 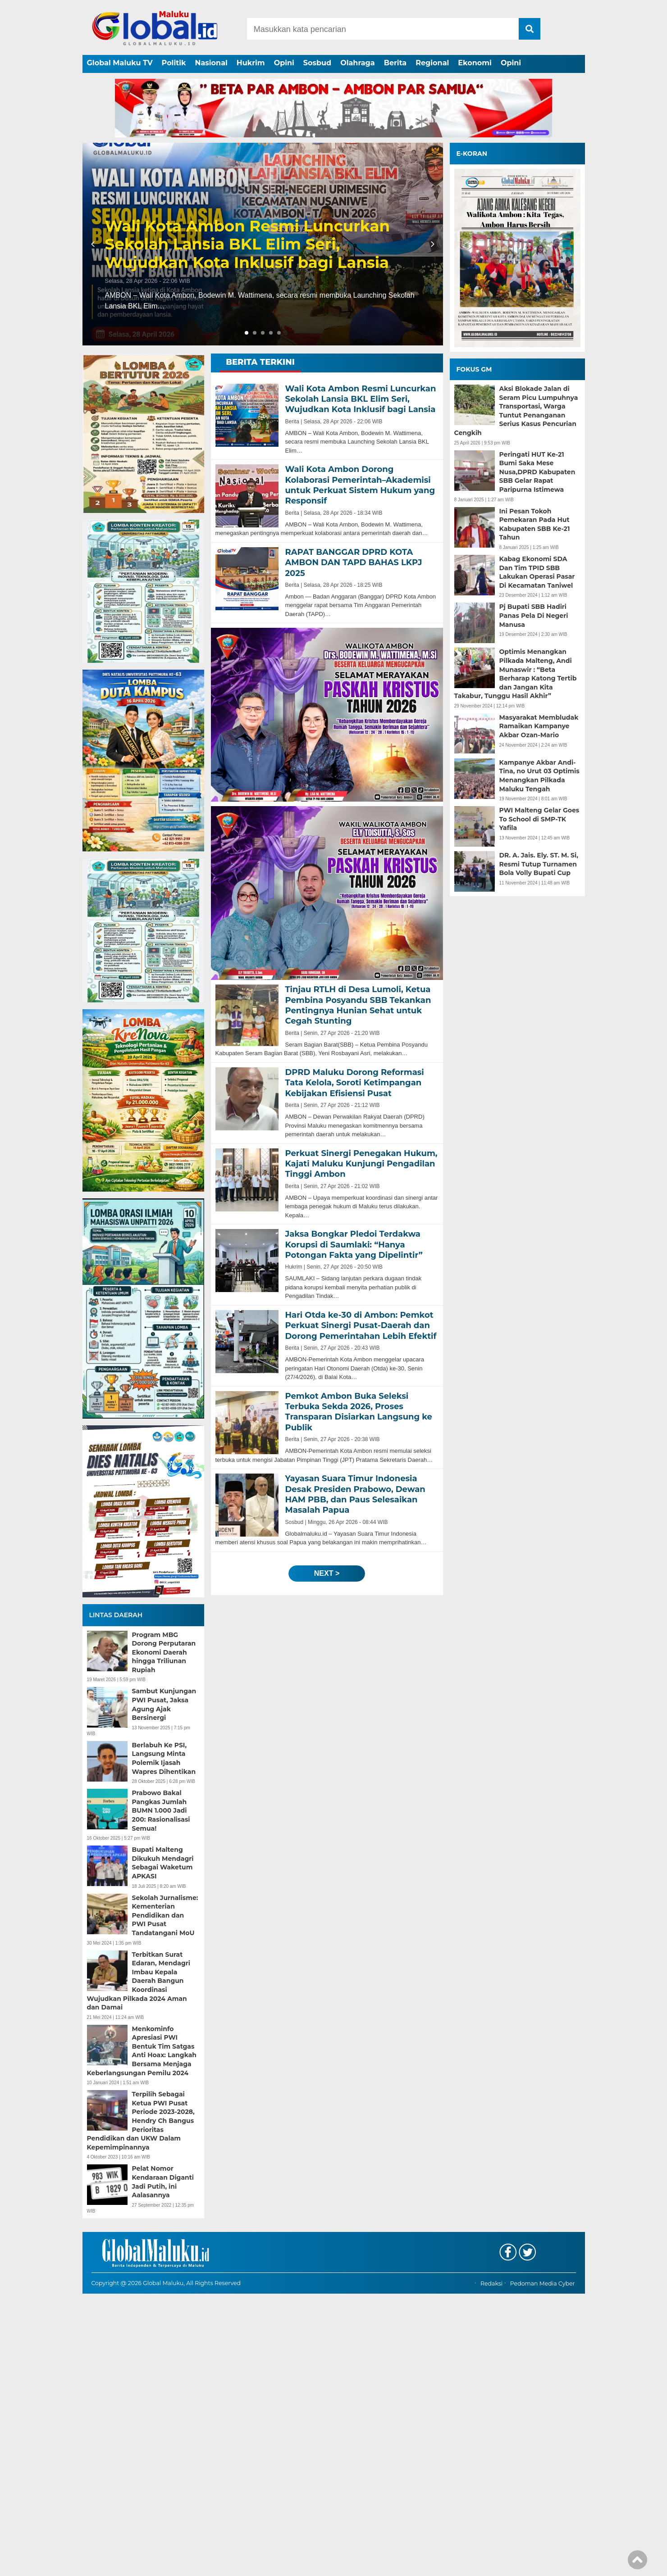 What do you see at coordinates (174, 63) in the screenshot?
I see `Politik` at bounding box center [174, 63].